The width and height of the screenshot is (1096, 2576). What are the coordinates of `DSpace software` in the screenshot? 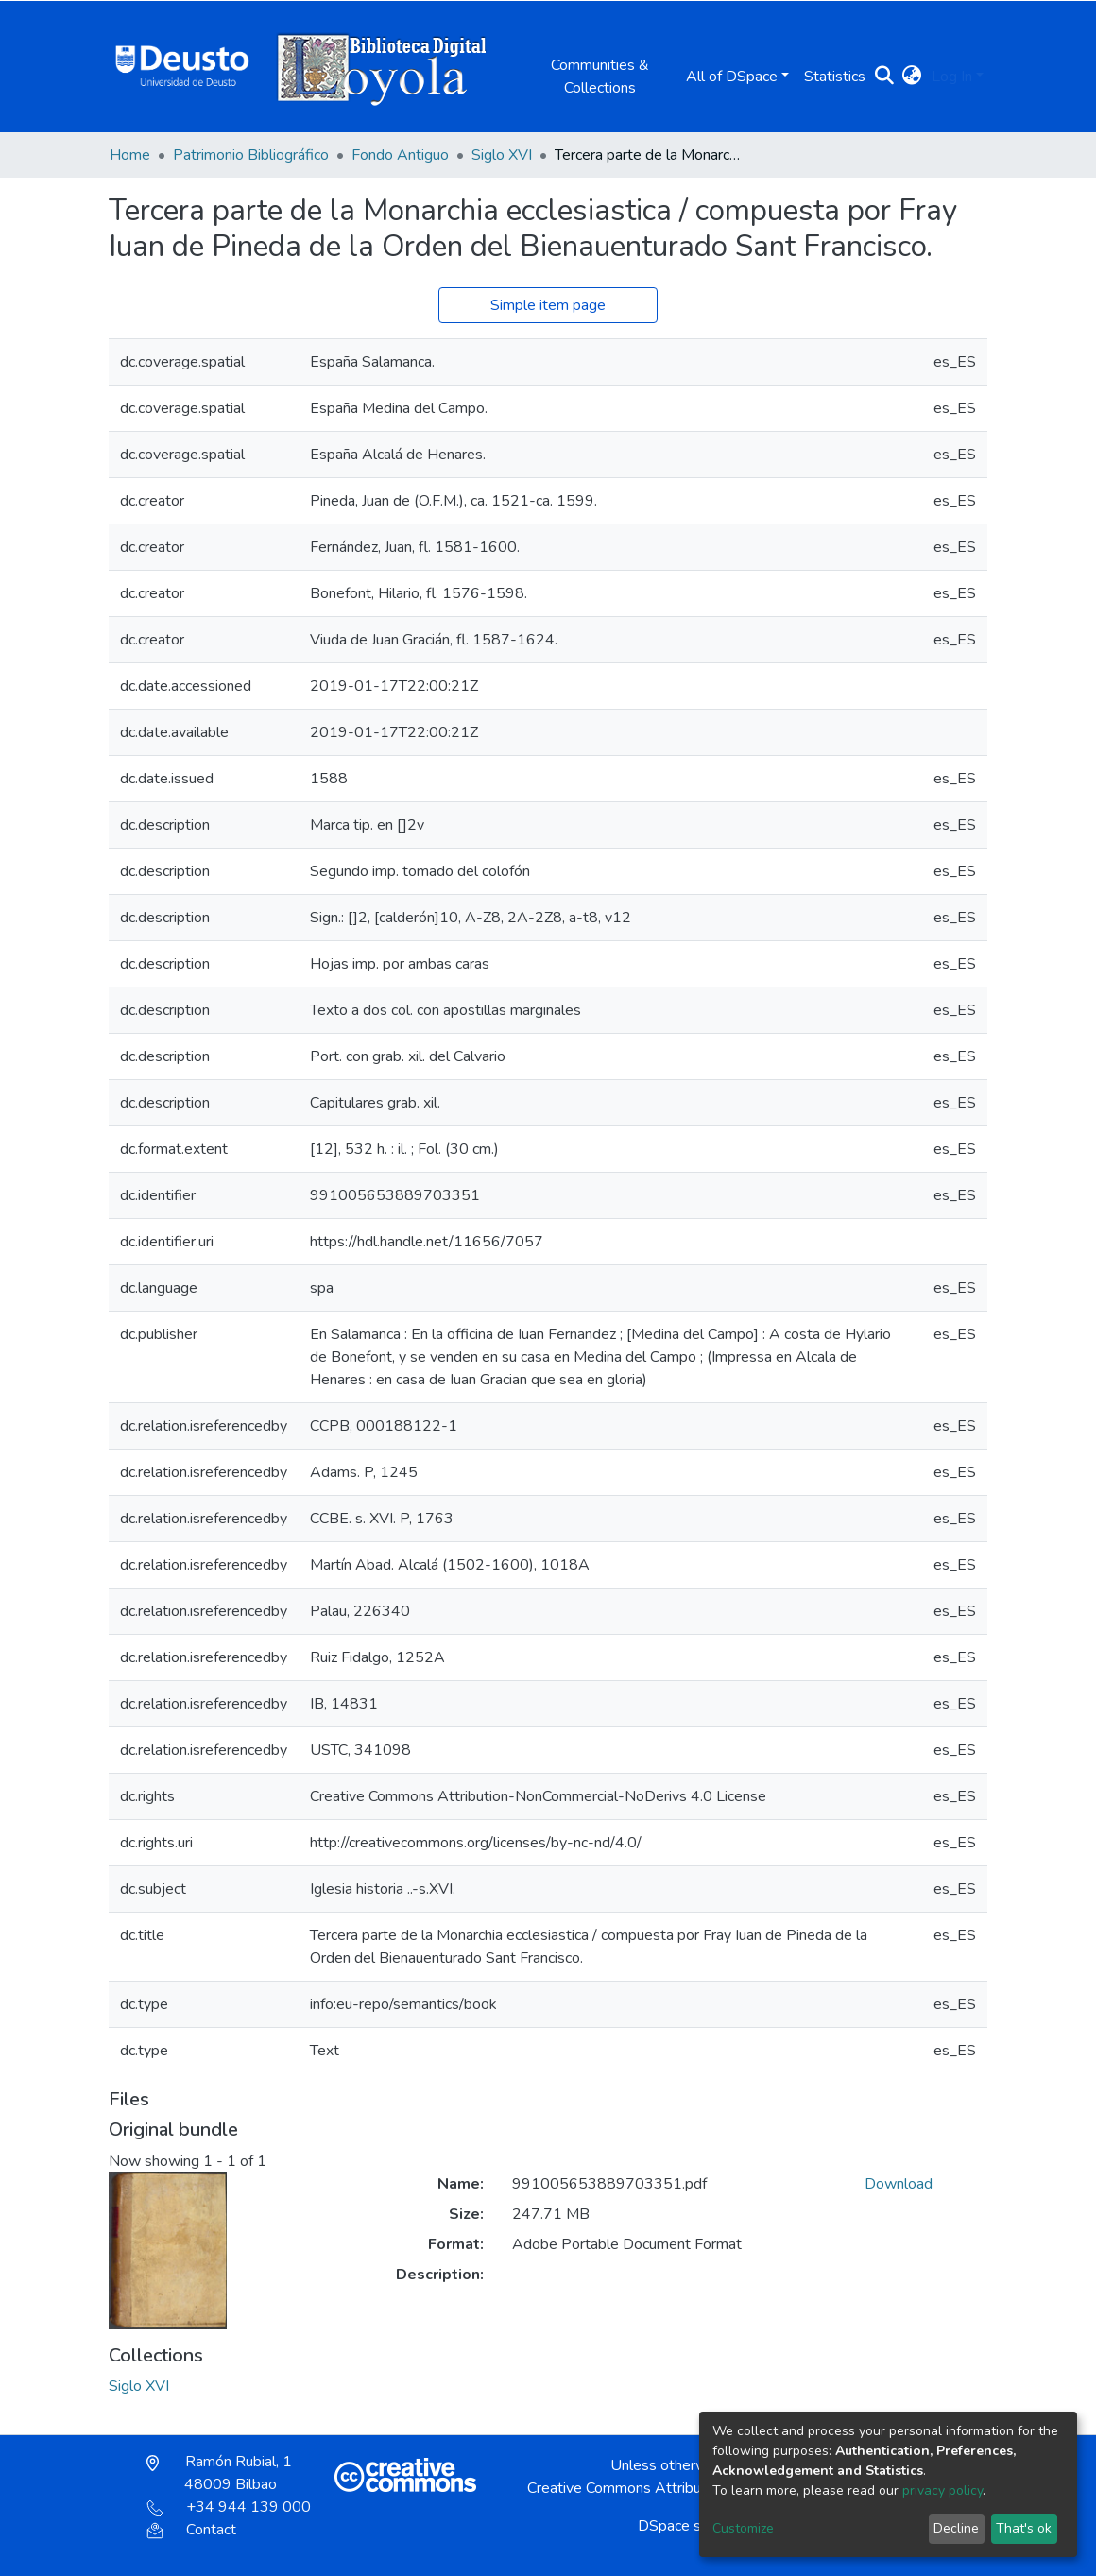 It's located at (695, 2526).